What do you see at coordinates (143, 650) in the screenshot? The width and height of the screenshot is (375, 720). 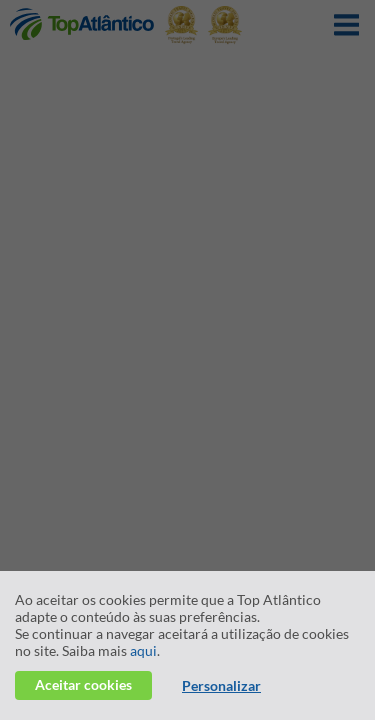 I see `aqui` at bounding box center [143, 650].